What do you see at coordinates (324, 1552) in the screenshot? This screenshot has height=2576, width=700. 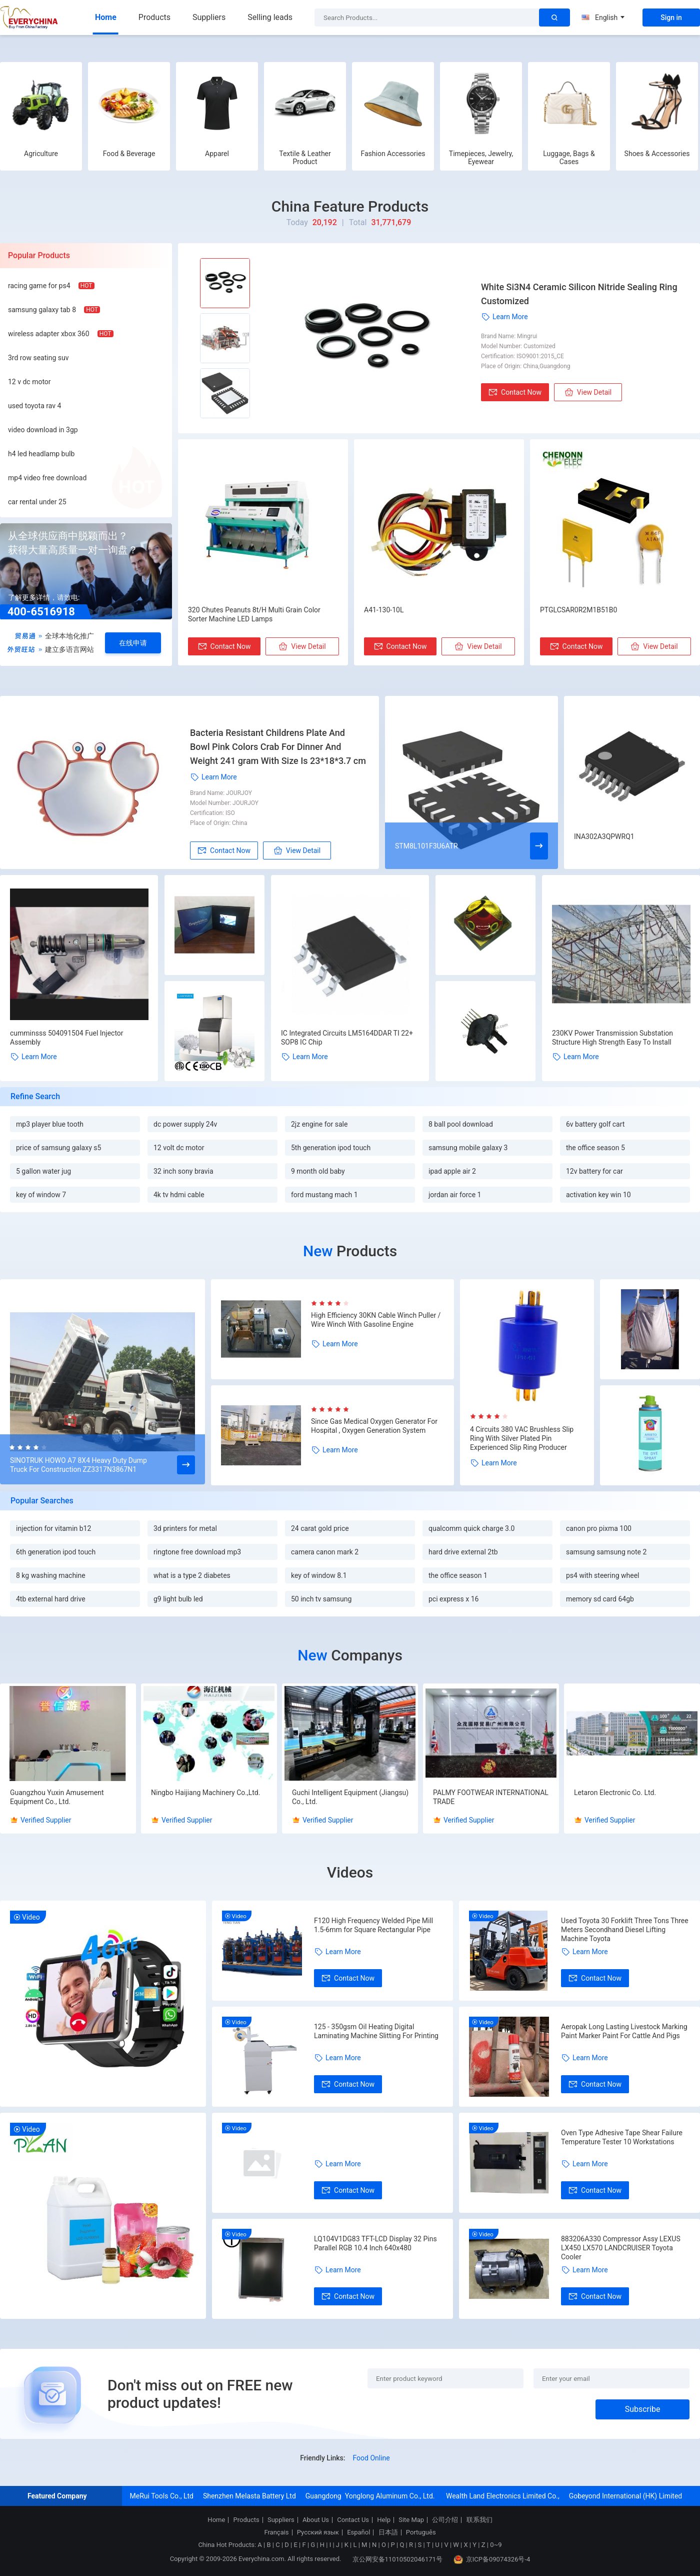 I see `camera canon mark 2` at bounding box center [324, 1552].